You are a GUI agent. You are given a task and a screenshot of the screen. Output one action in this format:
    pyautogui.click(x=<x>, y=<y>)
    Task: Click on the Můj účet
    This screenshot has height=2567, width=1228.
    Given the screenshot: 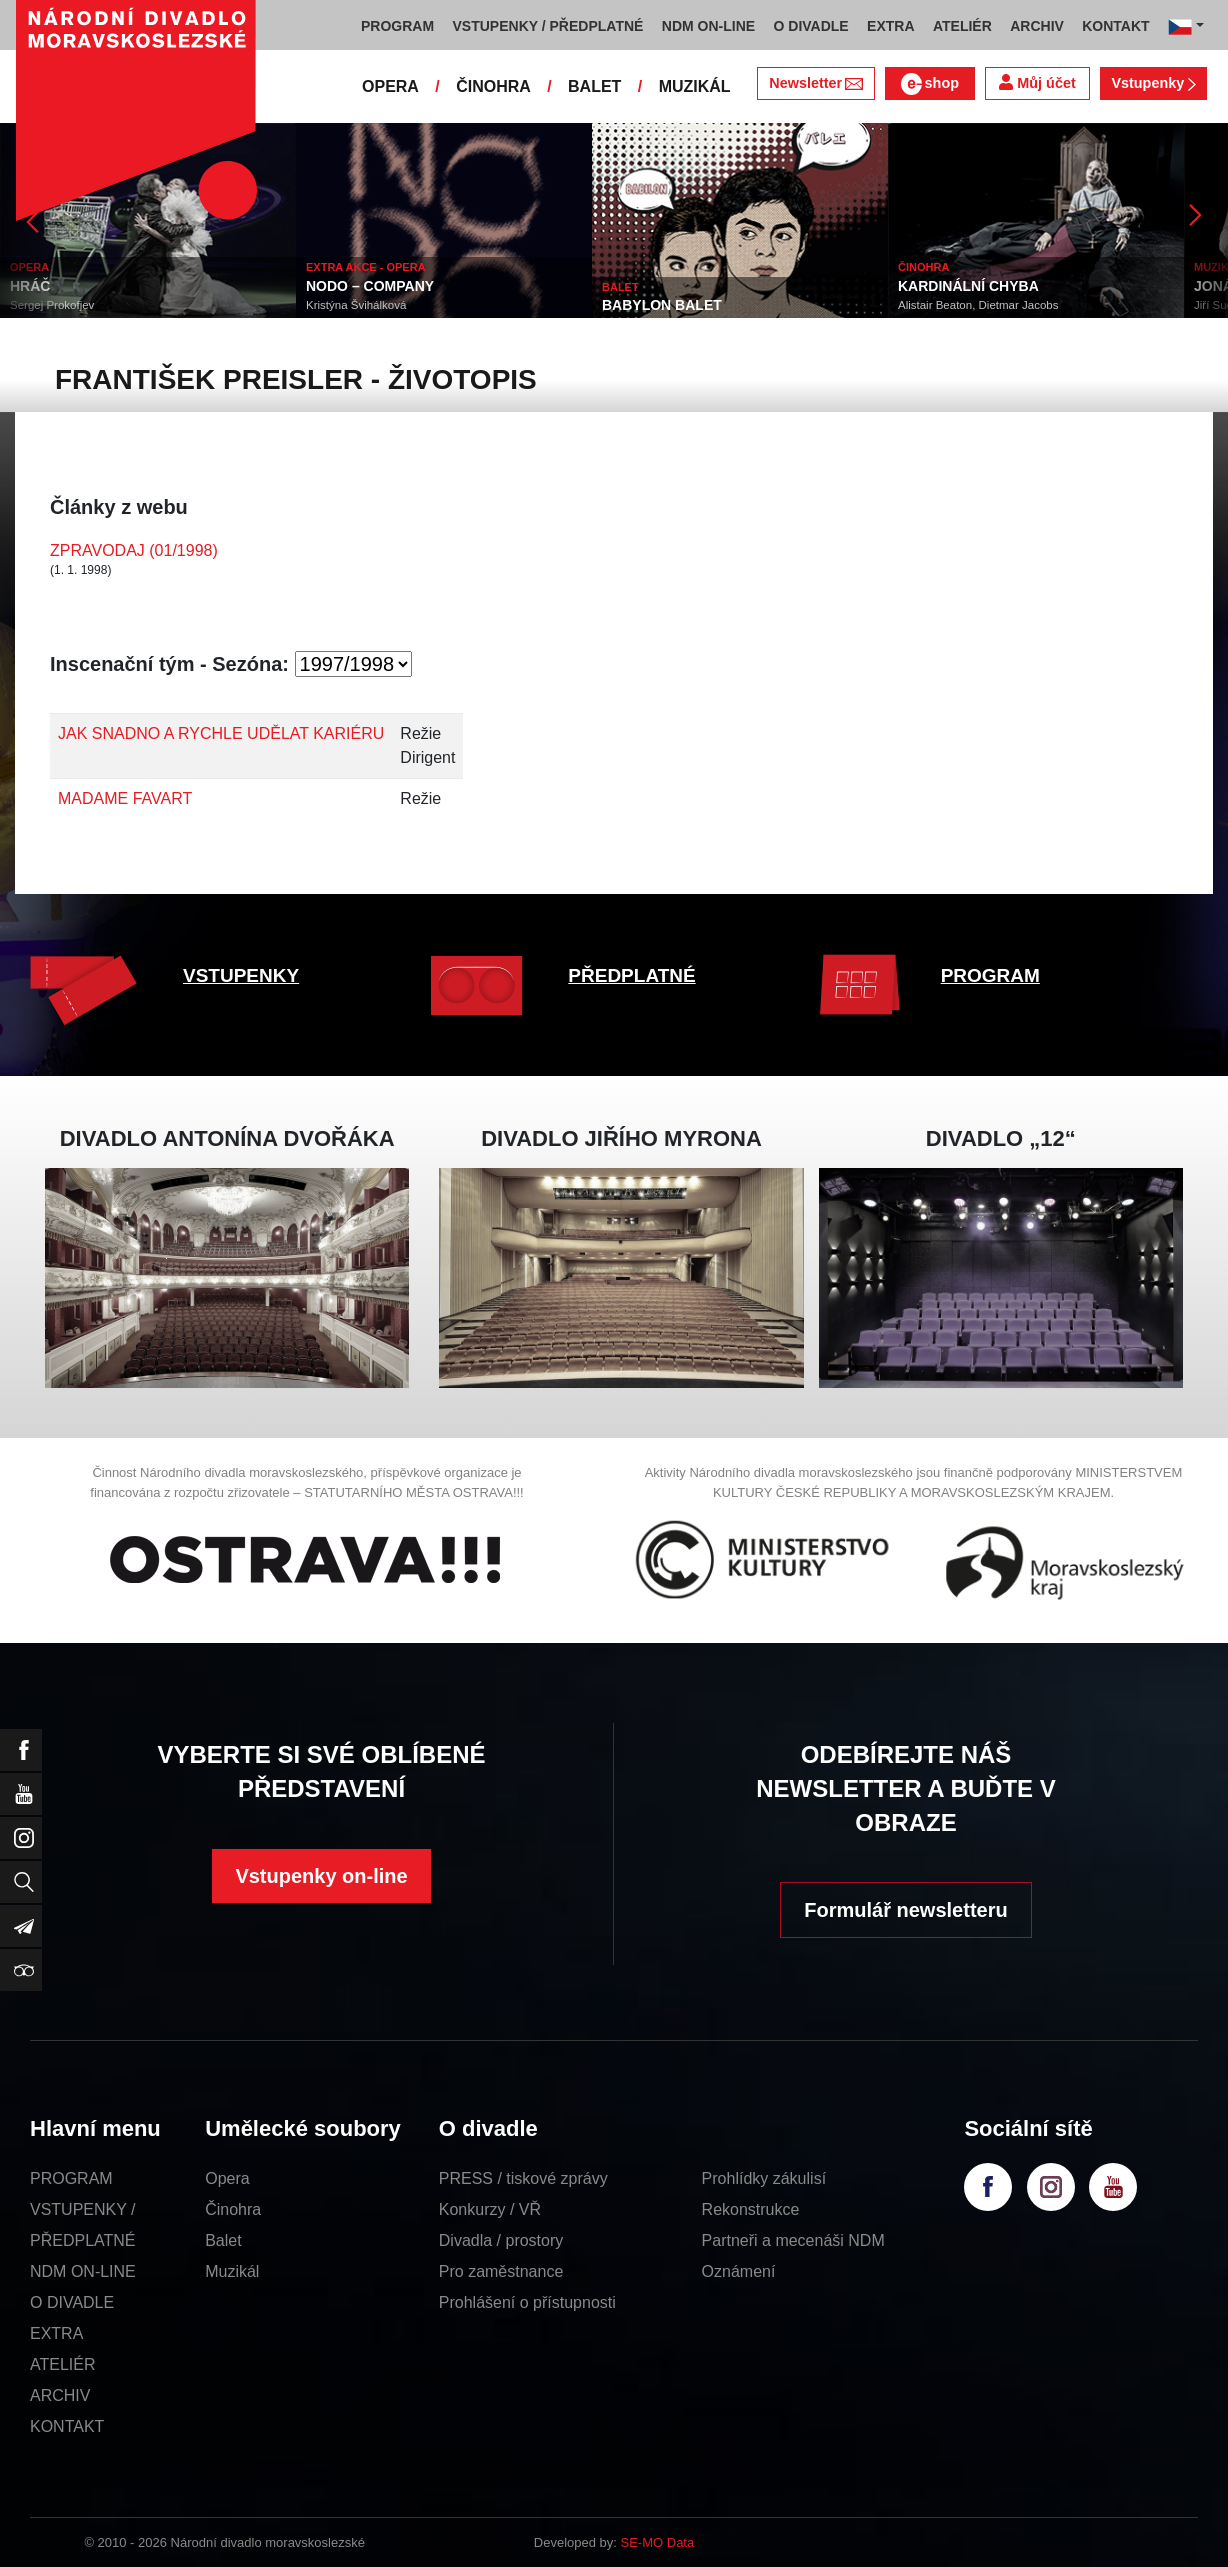 What is the action you would take?
    pyautogui.click(x=1037, y=82)
    